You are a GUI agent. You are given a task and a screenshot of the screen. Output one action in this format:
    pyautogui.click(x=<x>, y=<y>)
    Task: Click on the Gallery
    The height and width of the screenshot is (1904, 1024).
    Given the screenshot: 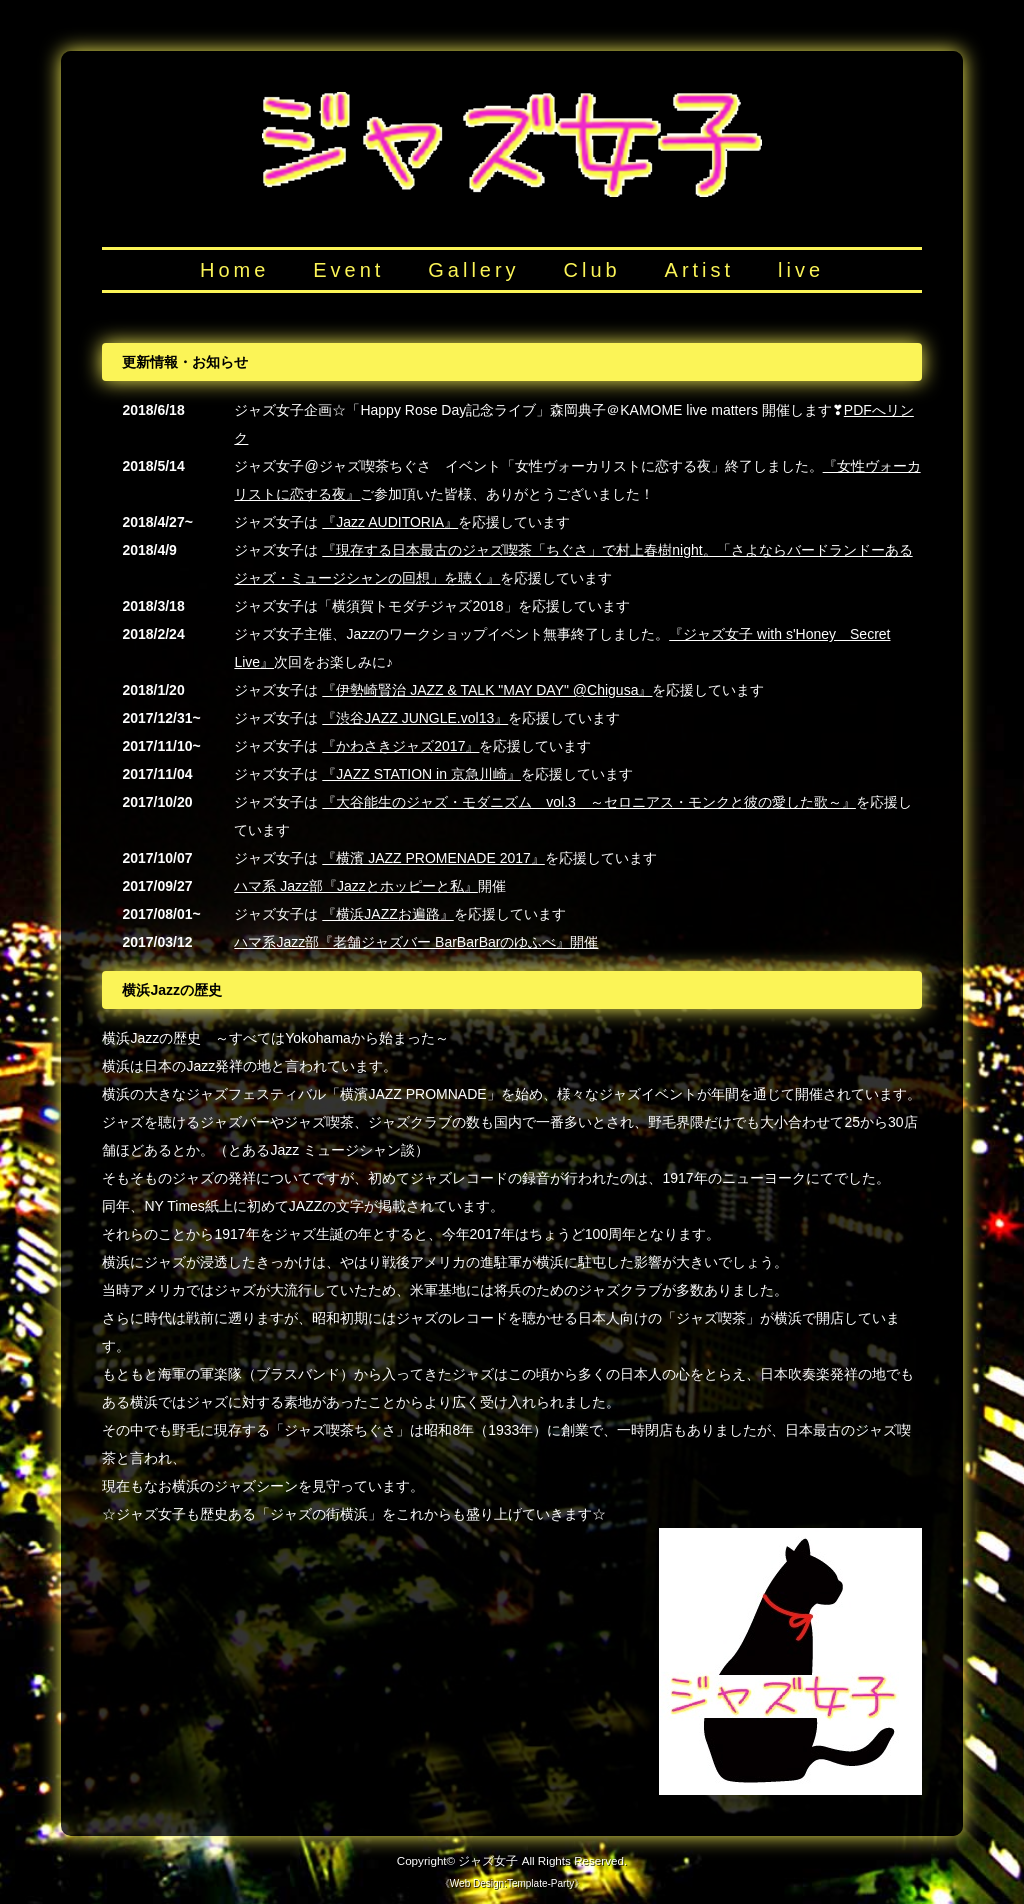 What is the action you would take?
    pyautogui.click(x=473, y=270)
    